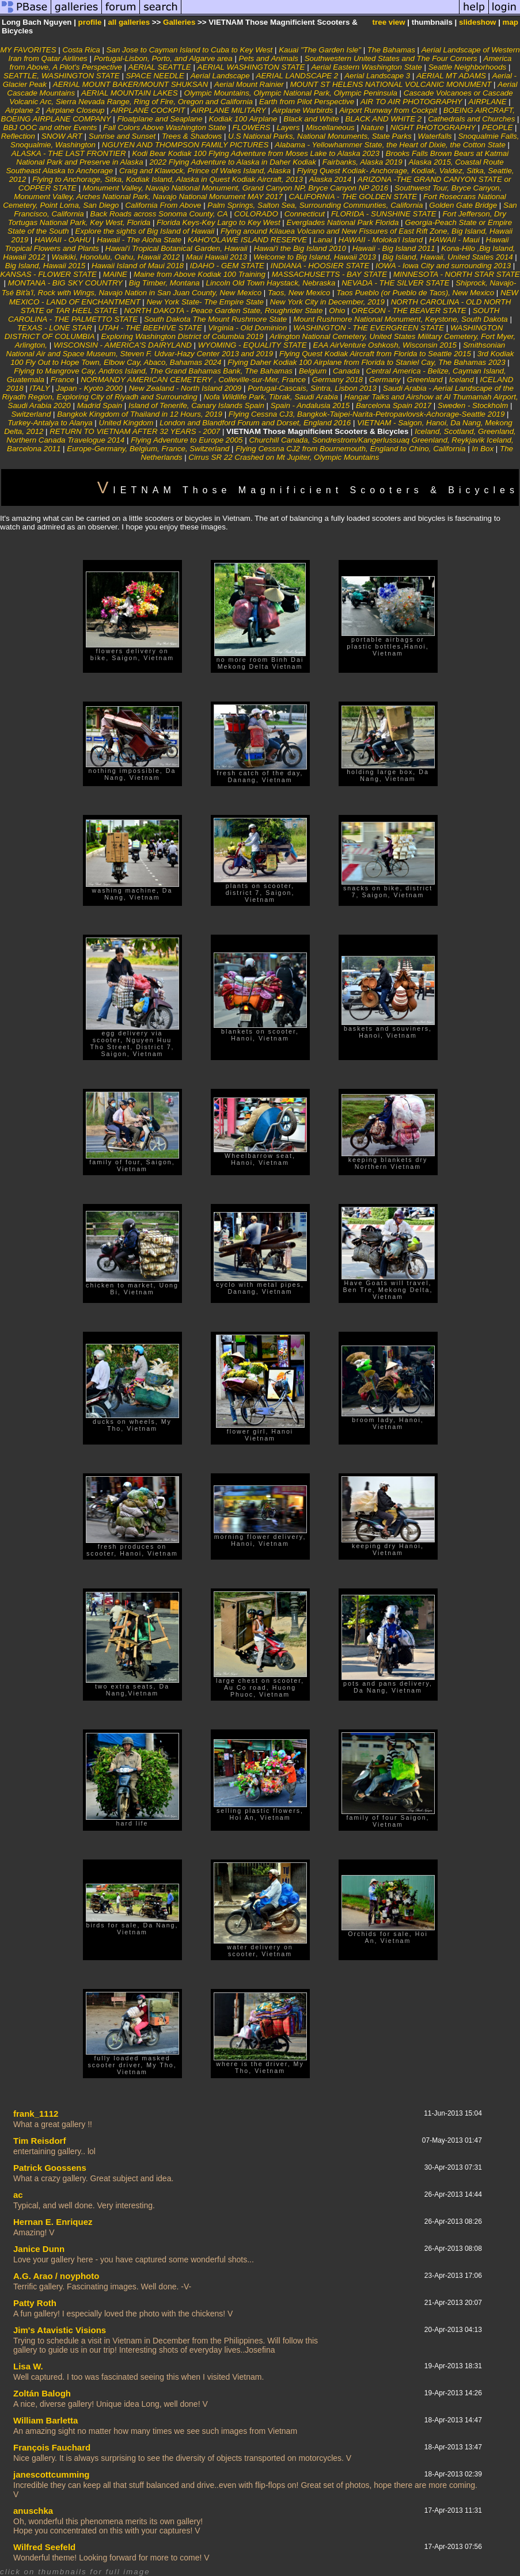 Image resolution: width=520 pixels, height=2576 pixels. Describe the element at coordinates (33, 2511) in the screenshot. I see `anuschka` at that location.